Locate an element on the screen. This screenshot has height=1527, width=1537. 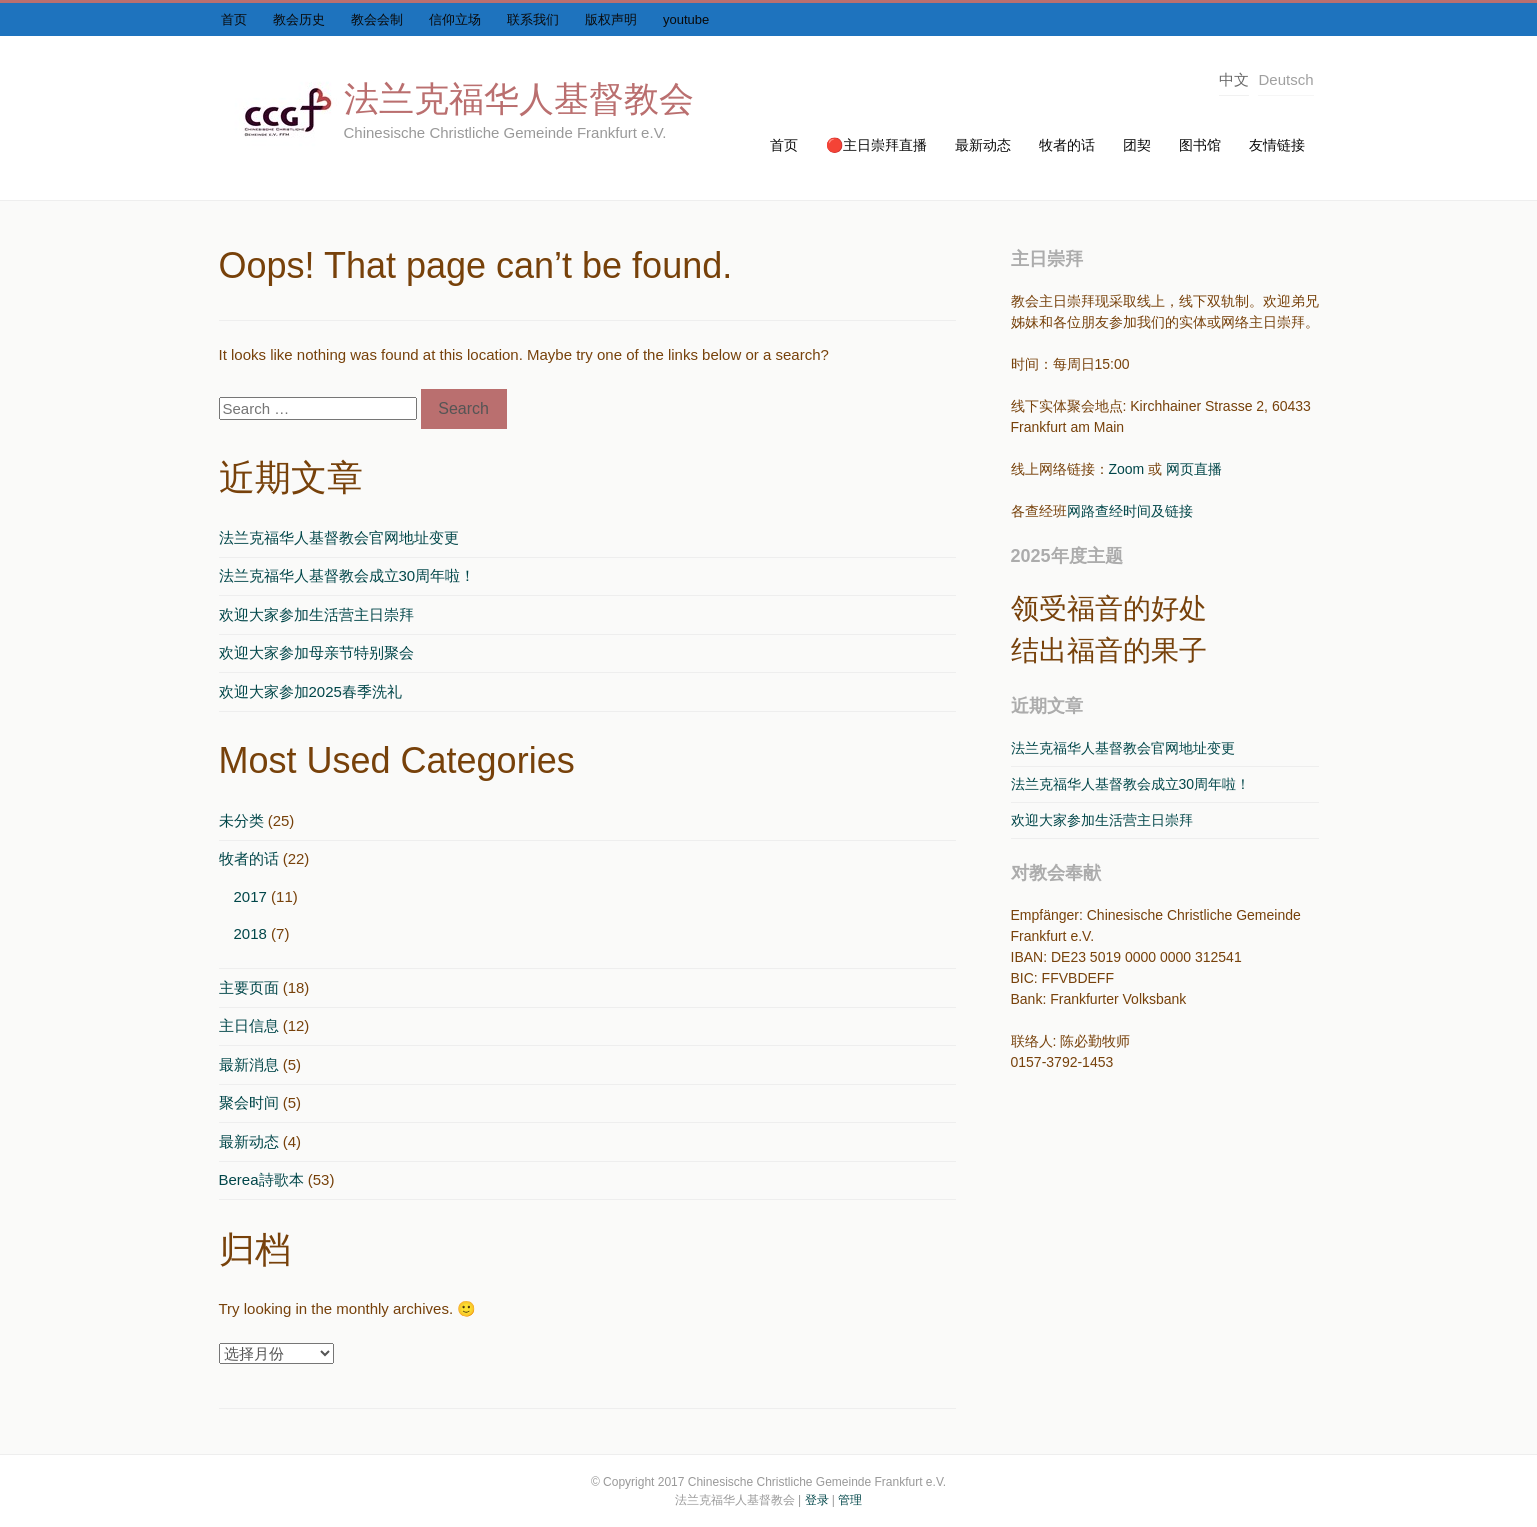
信仰立场 is located at coordinates (455, 19).